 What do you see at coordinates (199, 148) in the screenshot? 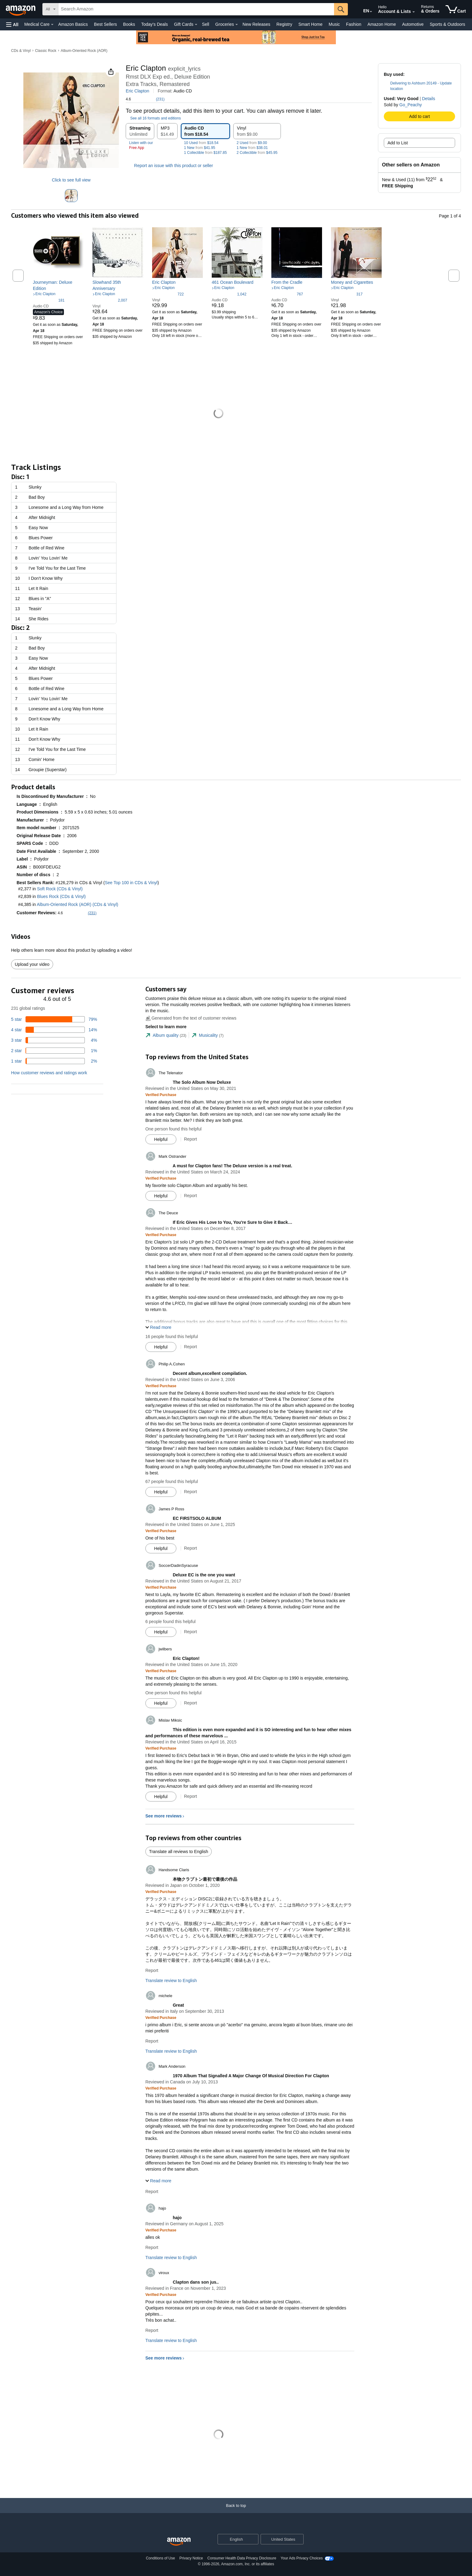
I see `1 New $41.95` at bounding box center [199, 148].